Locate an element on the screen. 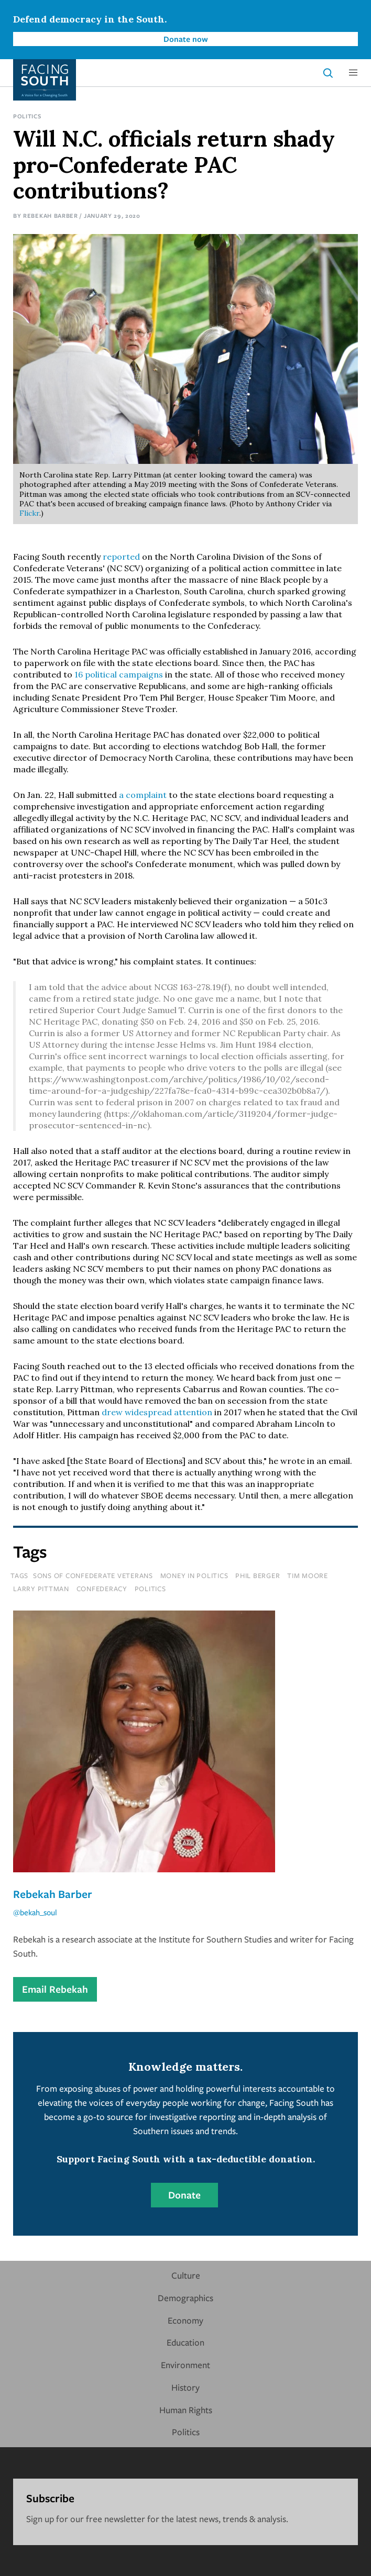  Donate is located at coordinates (184, 2195).